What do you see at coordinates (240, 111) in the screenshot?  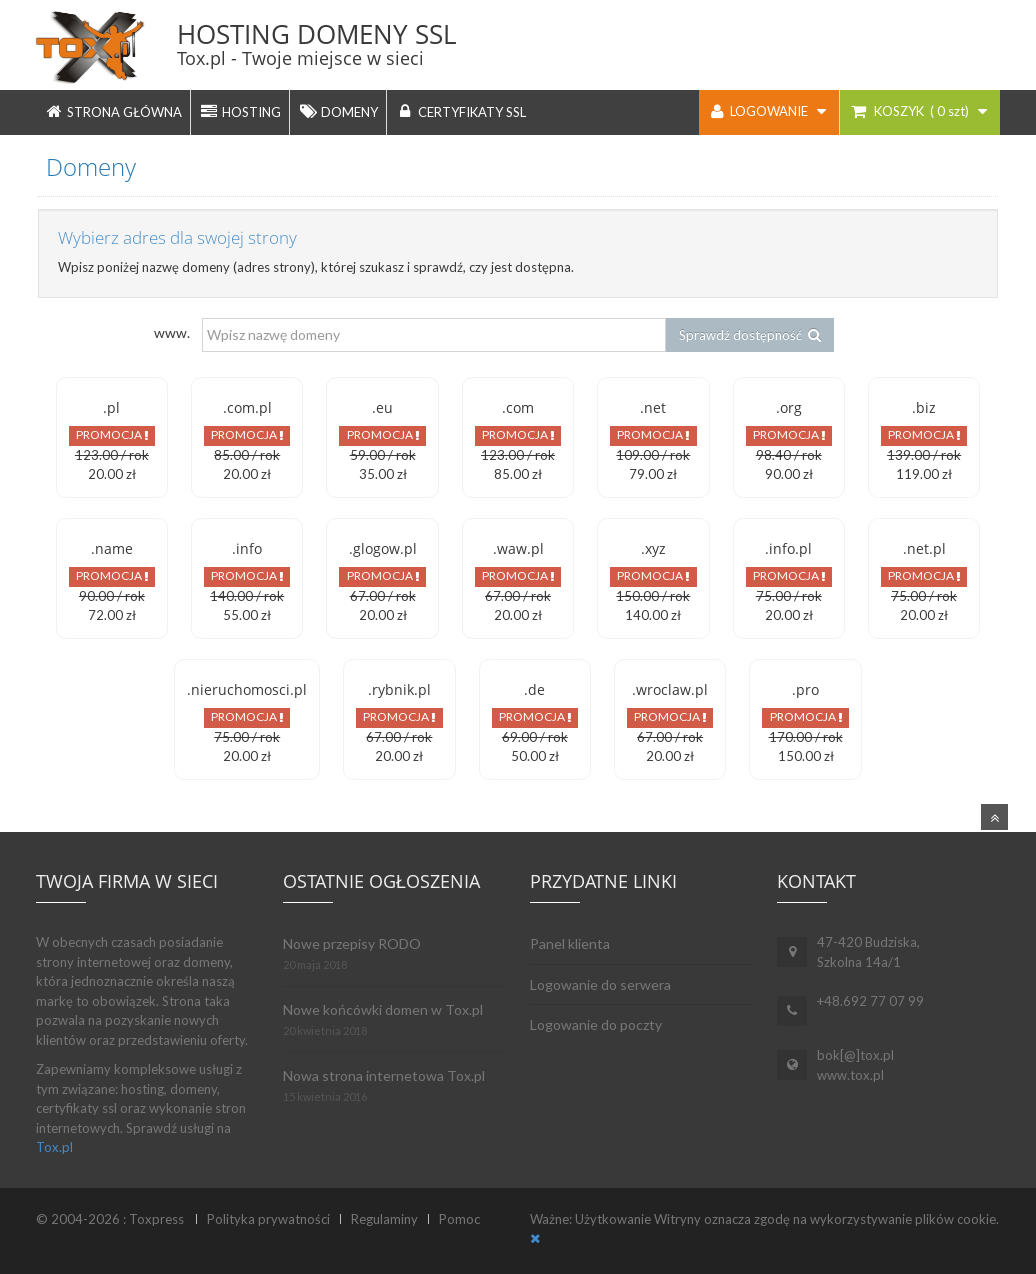 I see `HOSTING` at bounding box center [240, 111].